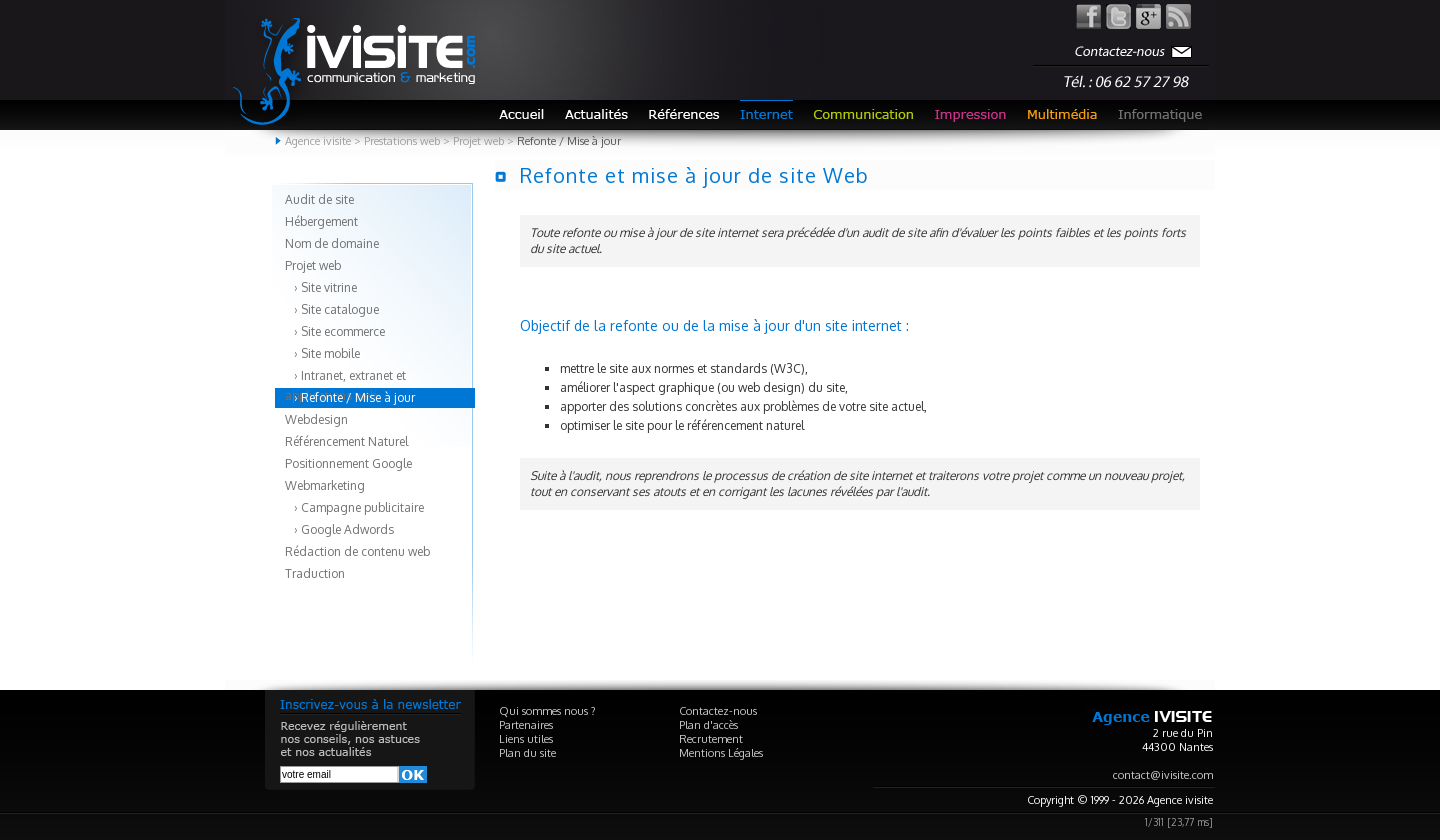  I want to click on Liens utiles, so click(526, 739).